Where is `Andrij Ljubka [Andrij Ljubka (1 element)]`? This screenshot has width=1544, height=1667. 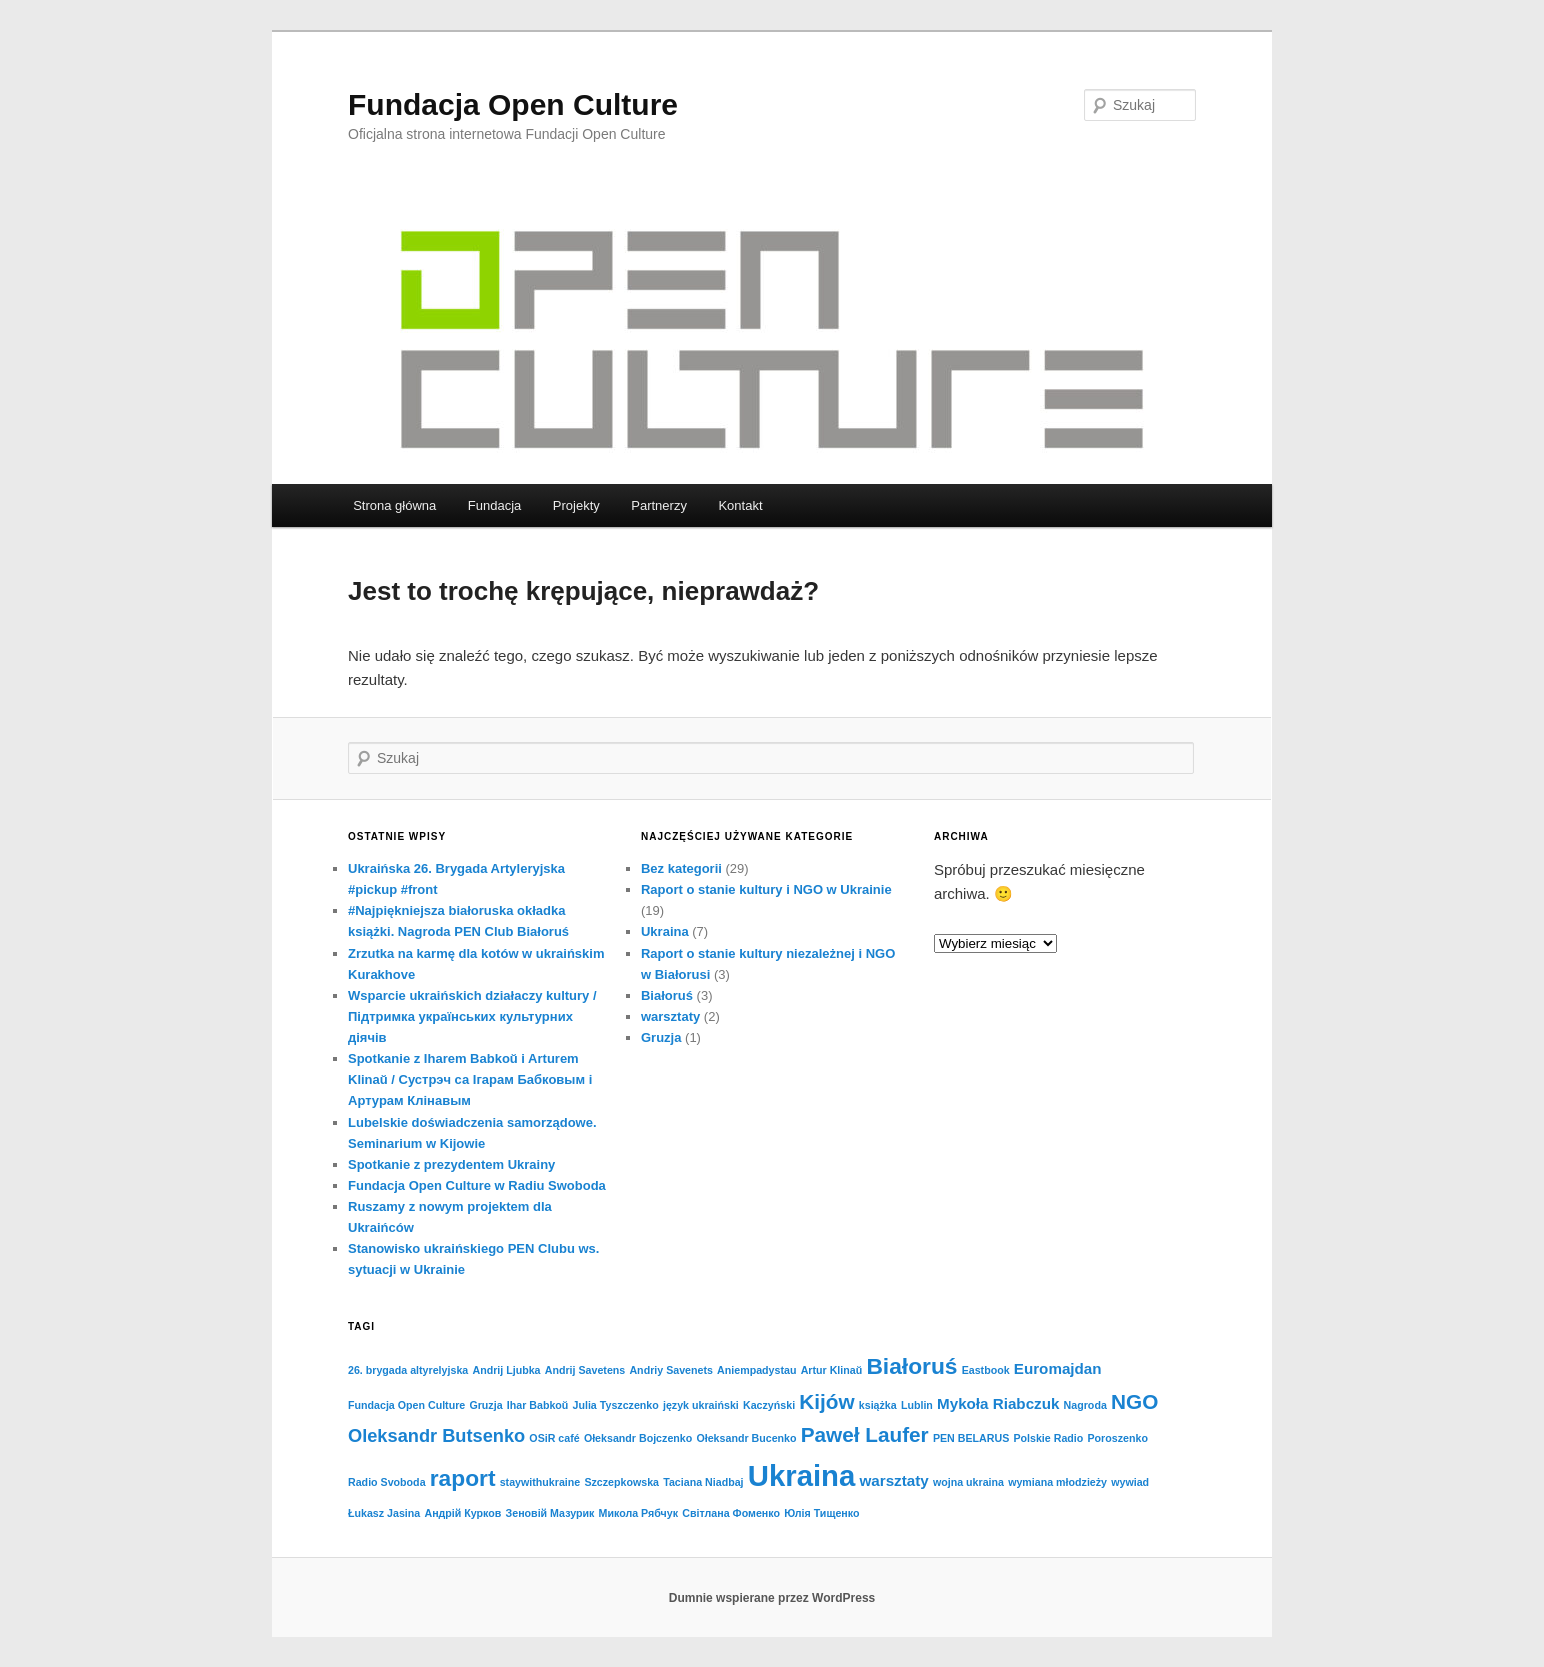
Andrij Ljubka [Andrij Ljubka (1 element)] is located at coordinates (506, 1370).